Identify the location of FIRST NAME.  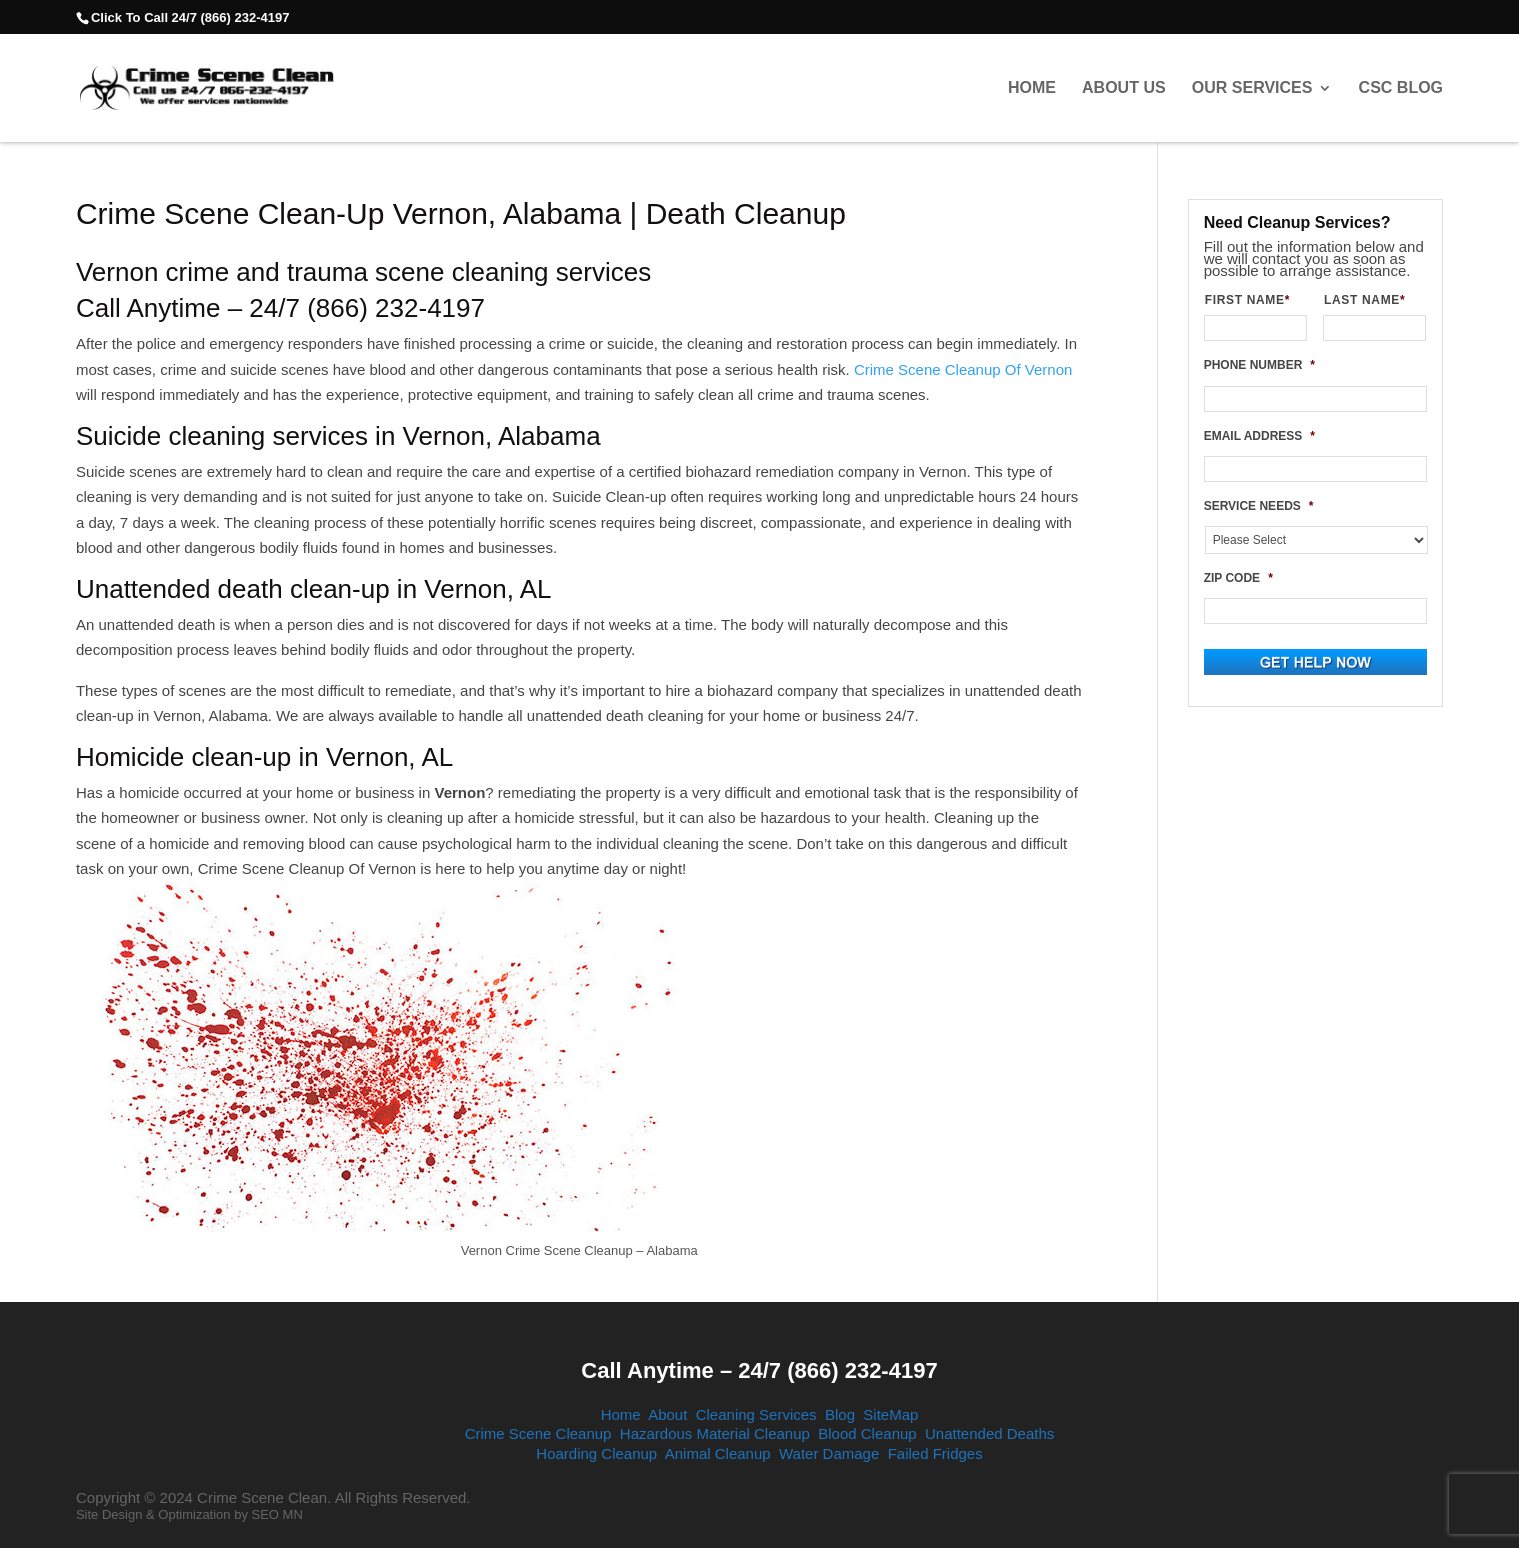
(1255, 300).